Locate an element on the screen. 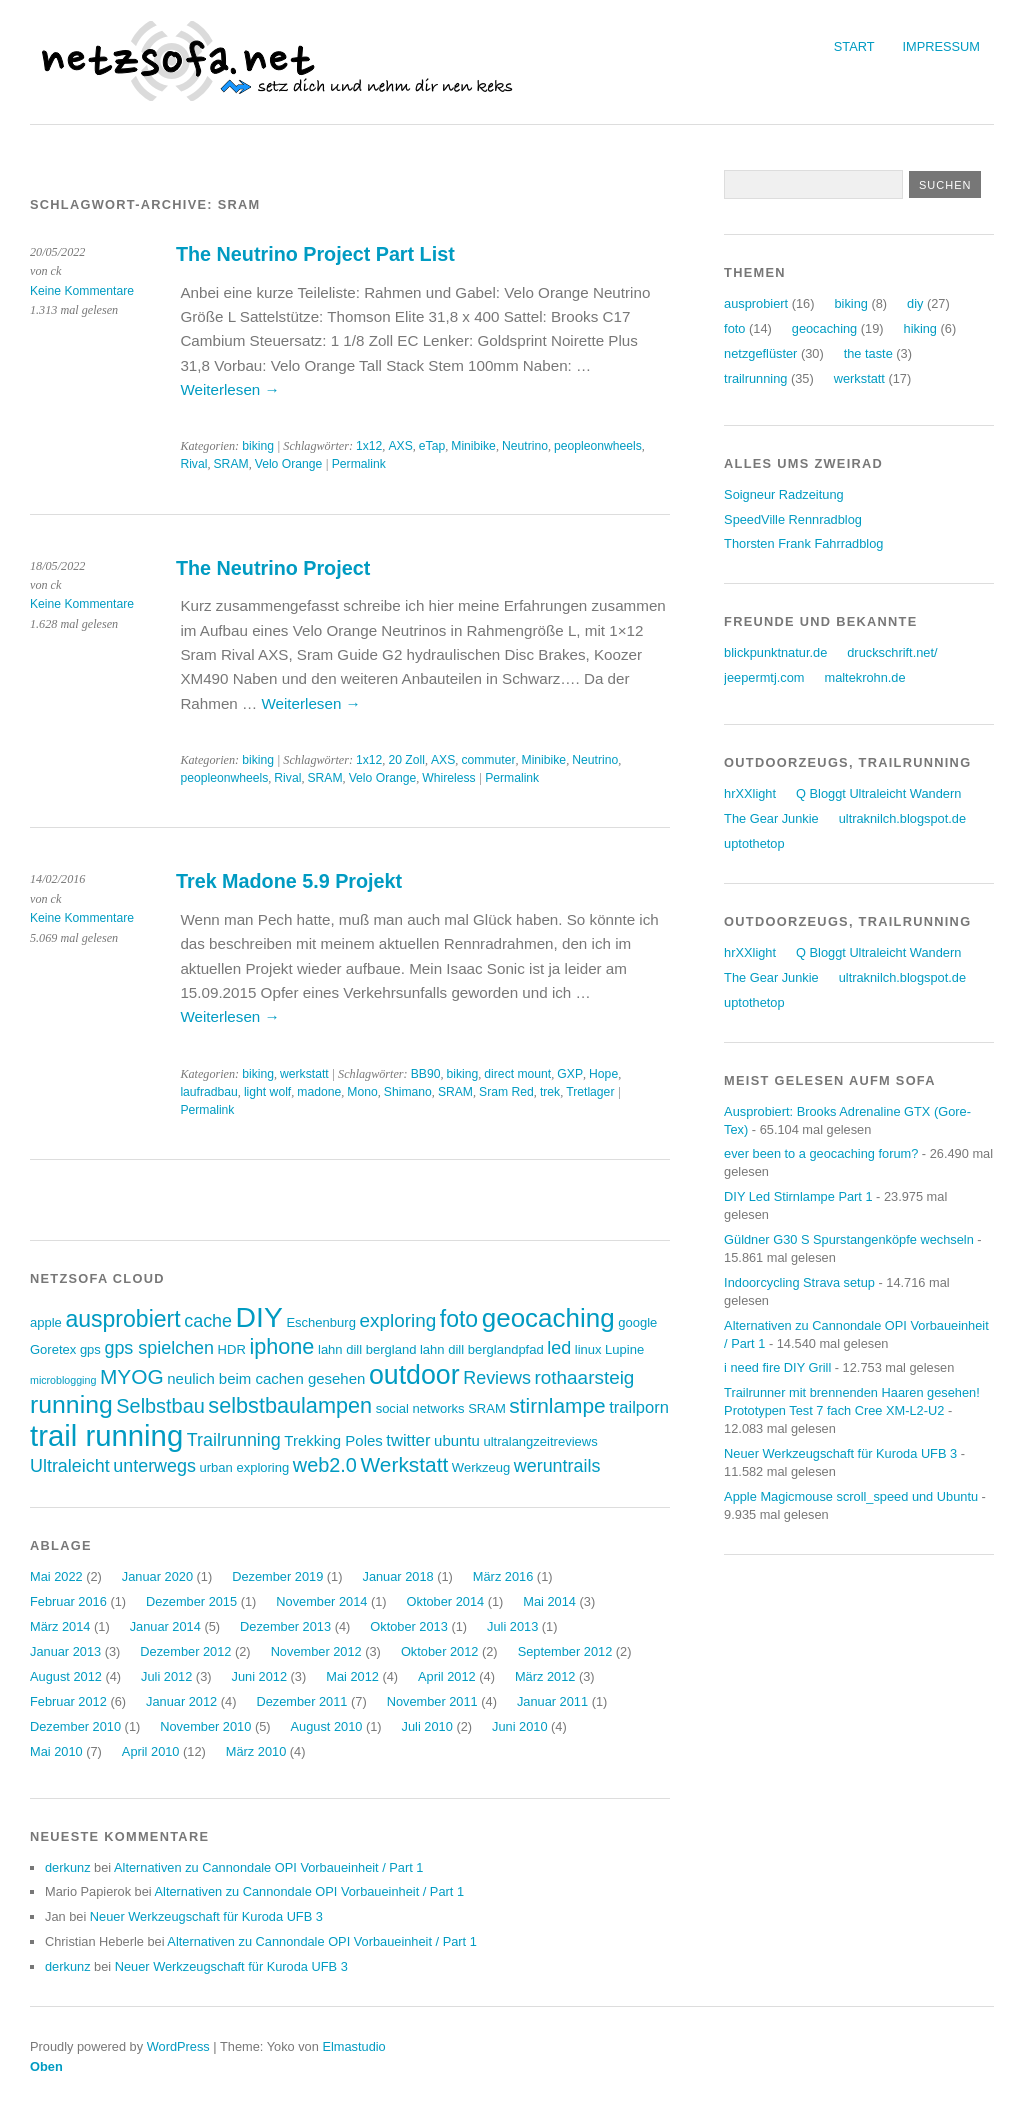 The image size is (1024, 2104). druckschrift.net/ is located at coordinates (892, 652).